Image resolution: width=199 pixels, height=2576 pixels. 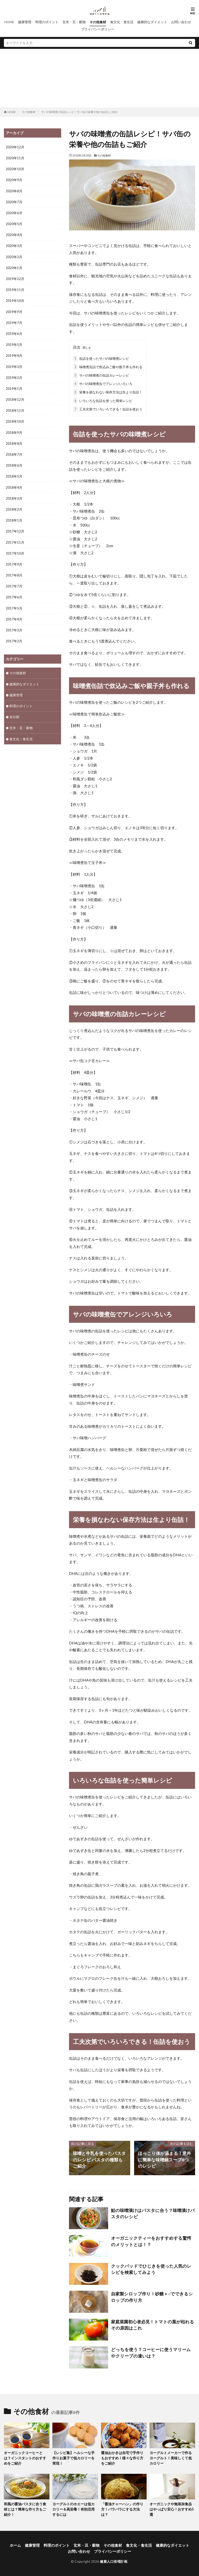 What do you see at coordinates (121, 22) in the screenshot?
I see `食文化・食生活` at bounding box center [121, 22].